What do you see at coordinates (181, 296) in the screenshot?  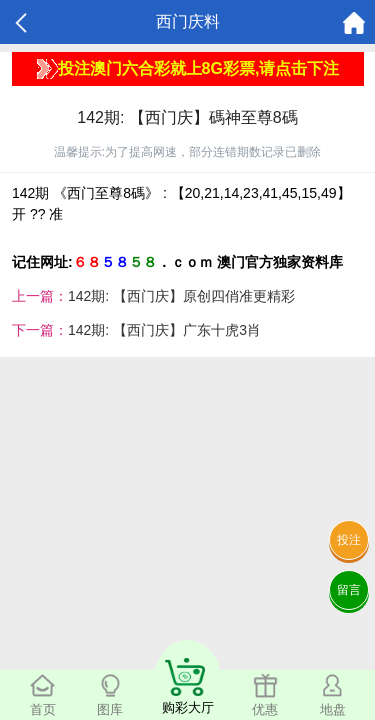 I see `142期: 【西门庆】原创四俏准更精彩` at bounding box center [181, 296].